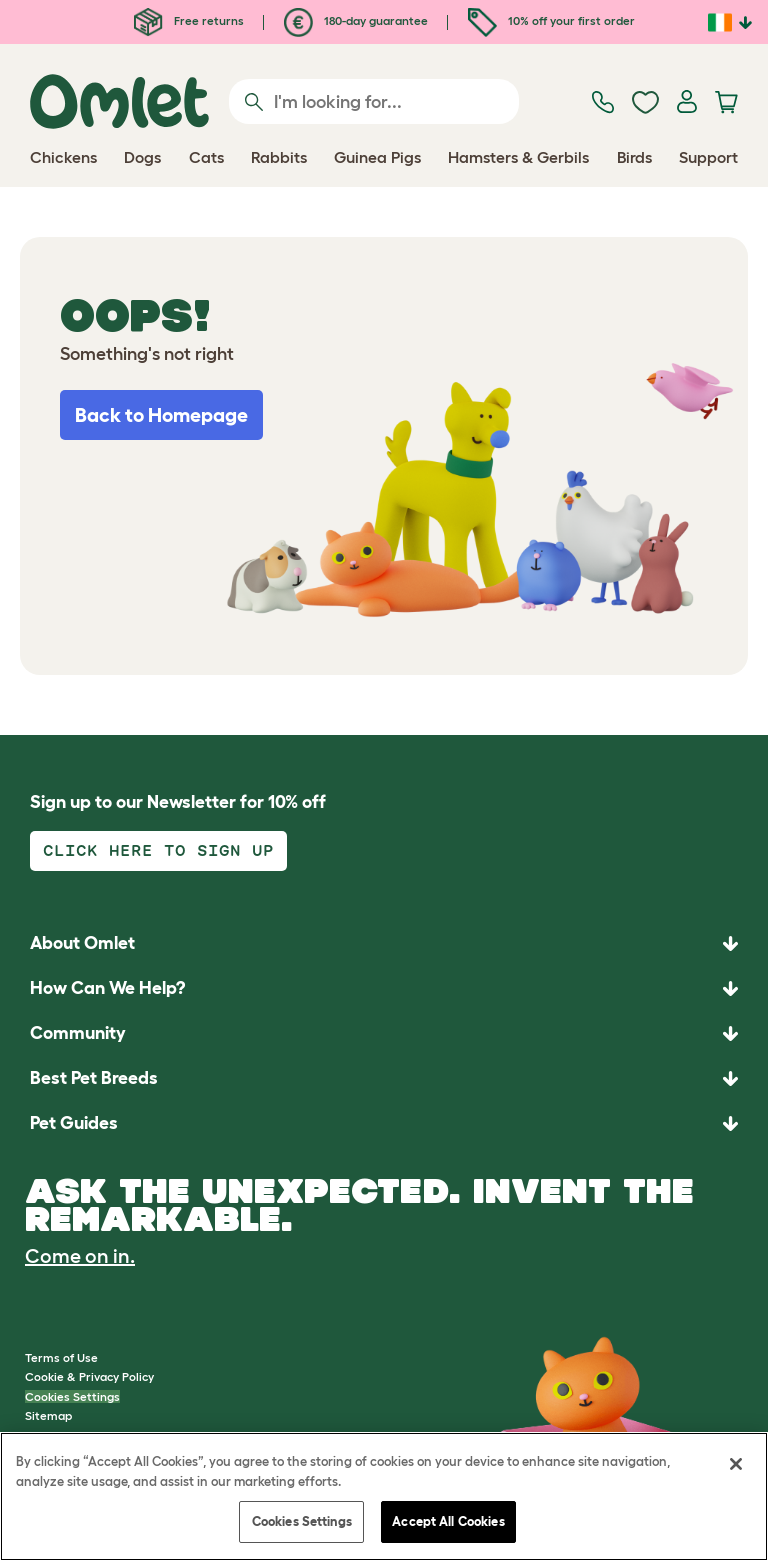 The image size is (768, 1561). What do you see at coordinates (94, 1078) in the screenshot?
I see `Best Pet Breeds` at bounding box center [94, 1078].